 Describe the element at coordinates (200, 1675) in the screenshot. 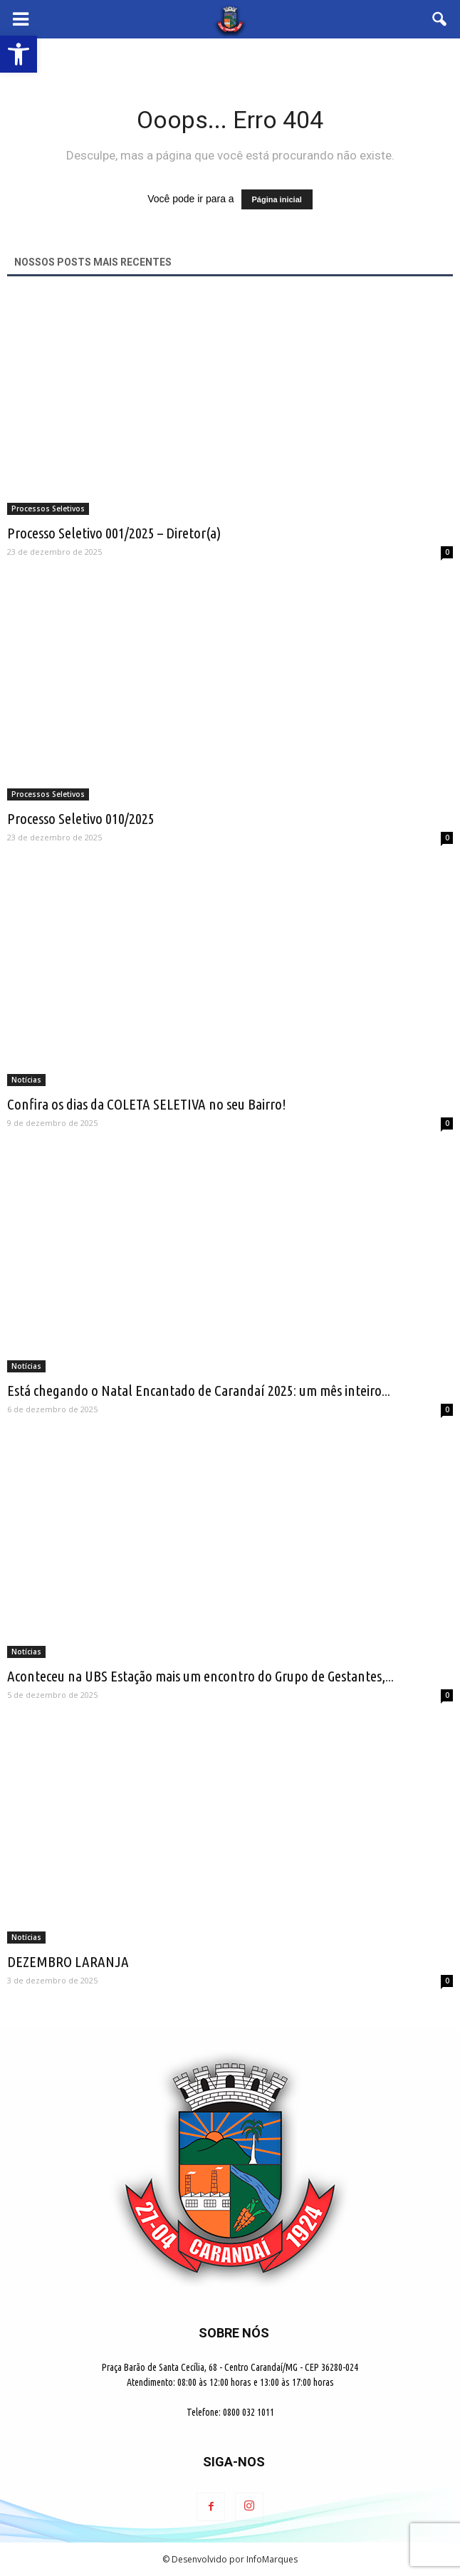

I see `Aconteceu na UBS Estação mais um encontro do Grupo de Gestantes,...` at that location.